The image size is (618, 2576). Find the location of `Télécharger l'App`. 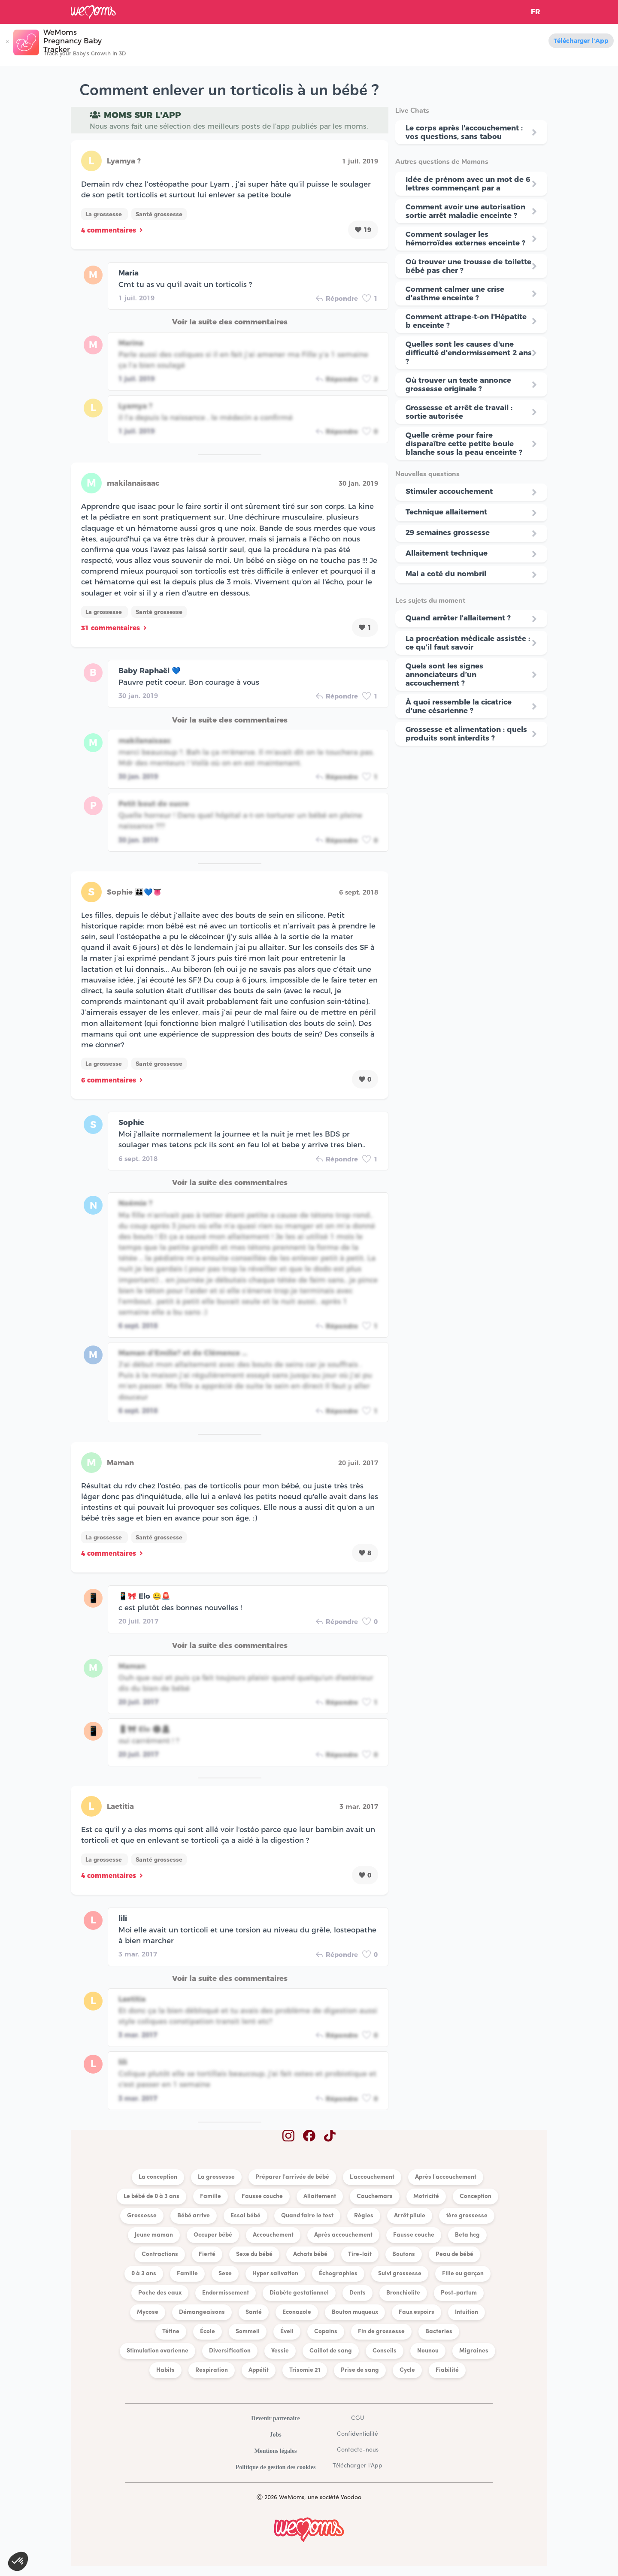

Télécharger l'App is located at coordinates (581, 41).